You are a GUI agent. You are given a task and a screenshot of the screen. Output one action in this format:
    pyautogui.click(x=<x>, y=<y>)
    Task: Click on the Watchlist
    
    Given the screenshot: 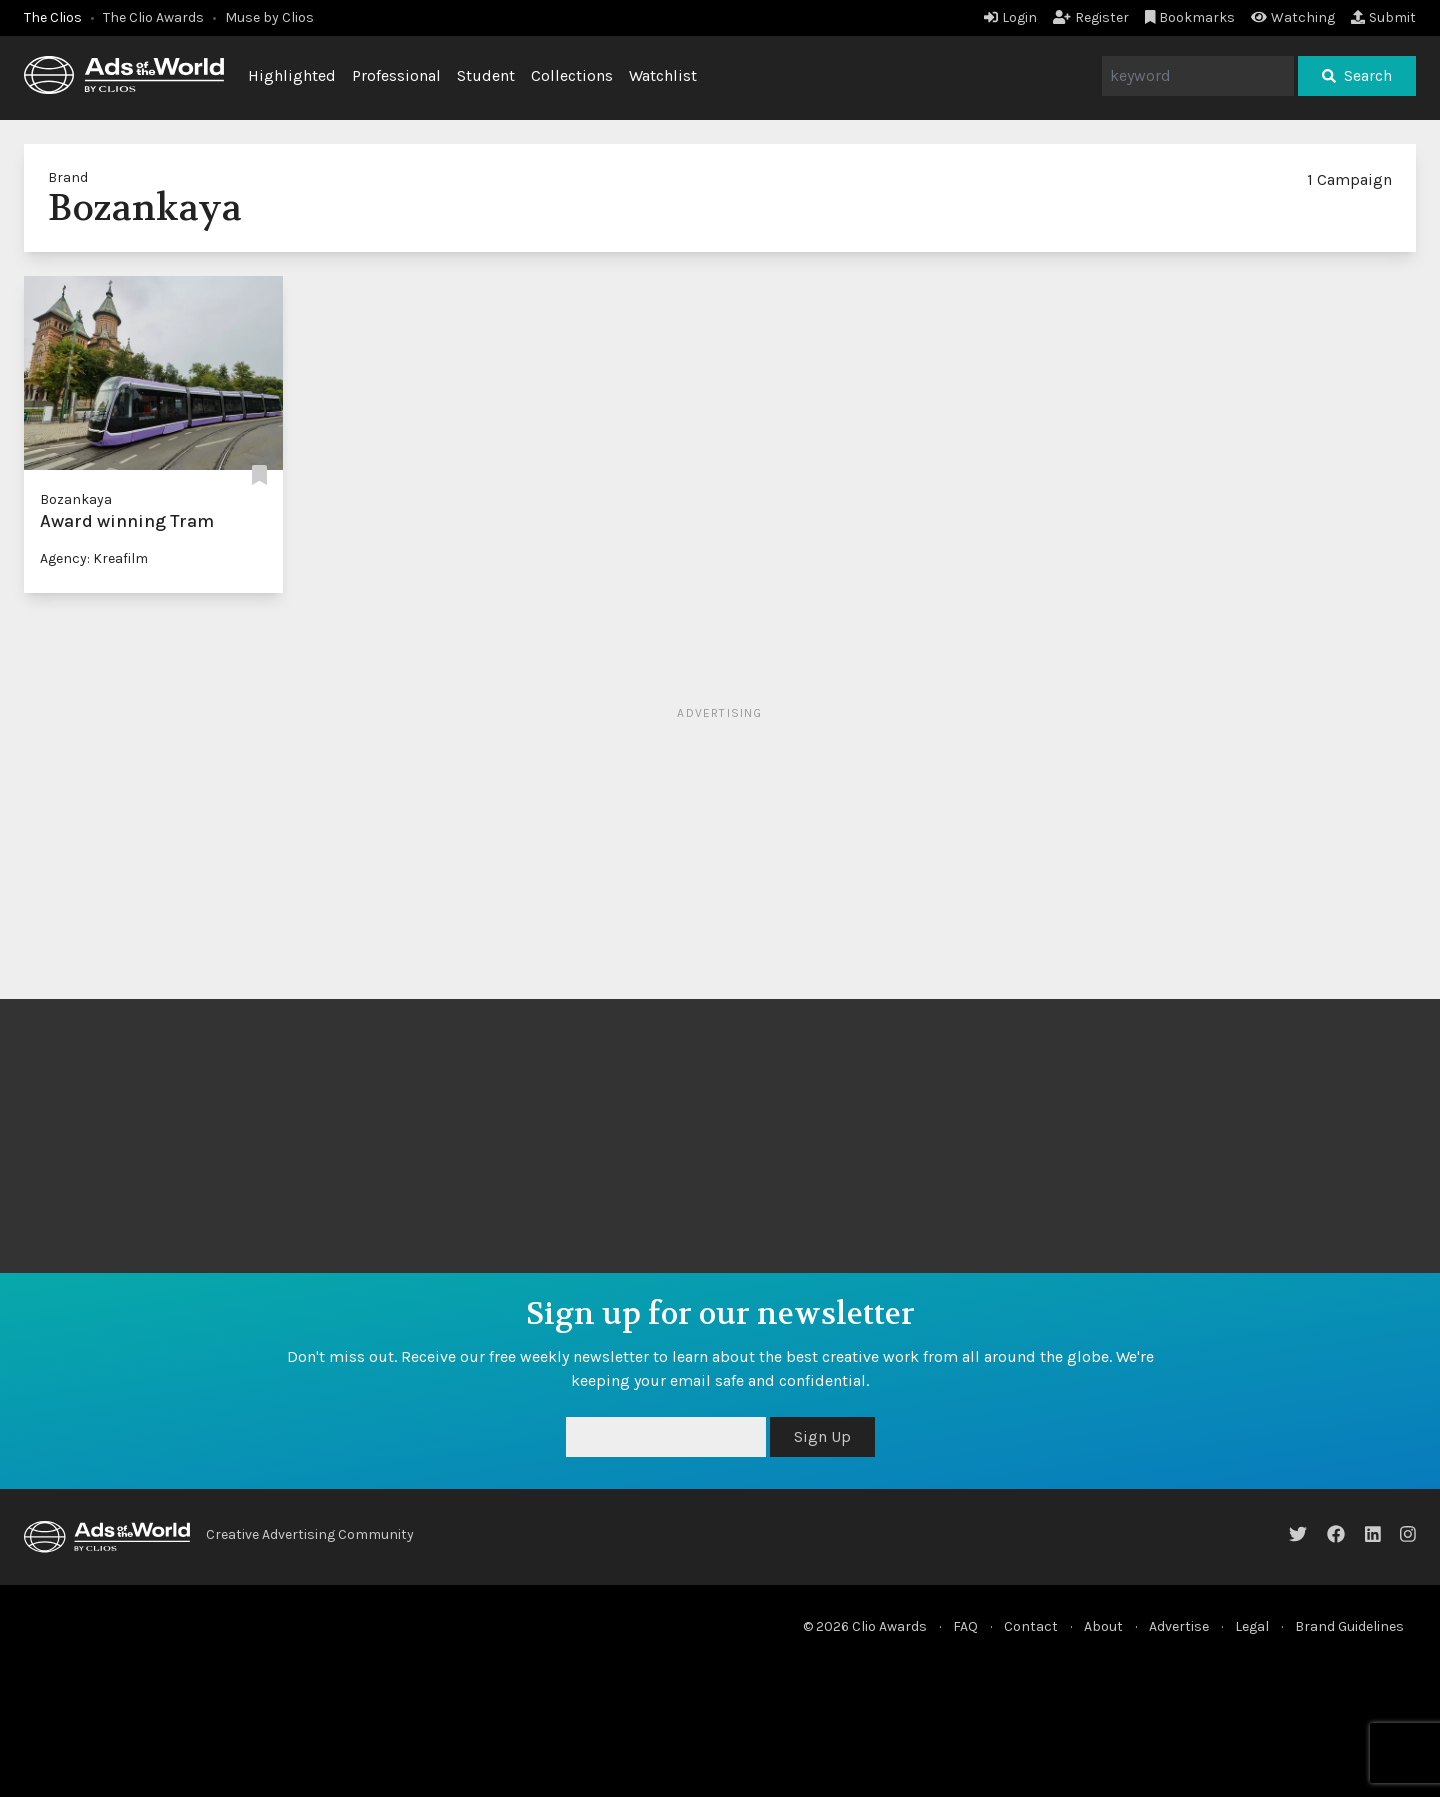 What is the action you would take?
    pyautogui.click(x=663, y=75)
    